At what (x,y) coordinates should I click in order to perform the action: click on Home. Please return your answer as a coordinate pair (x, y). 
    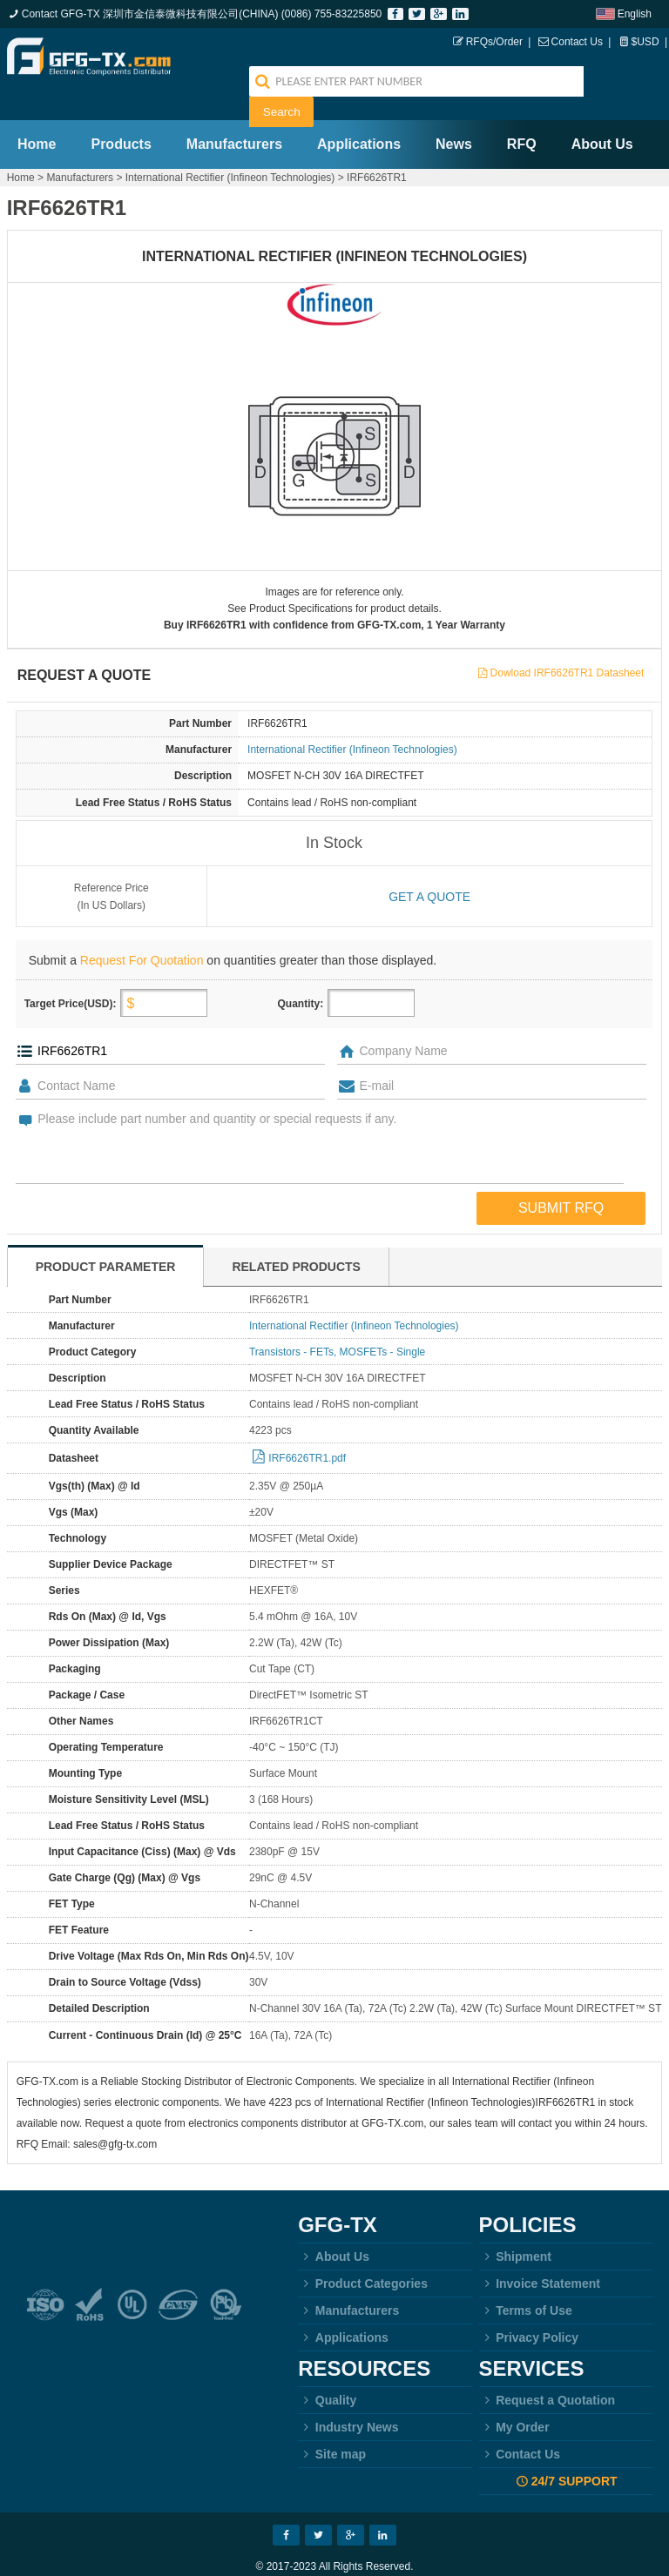
    Looking at the image, I should click on (36, 113).